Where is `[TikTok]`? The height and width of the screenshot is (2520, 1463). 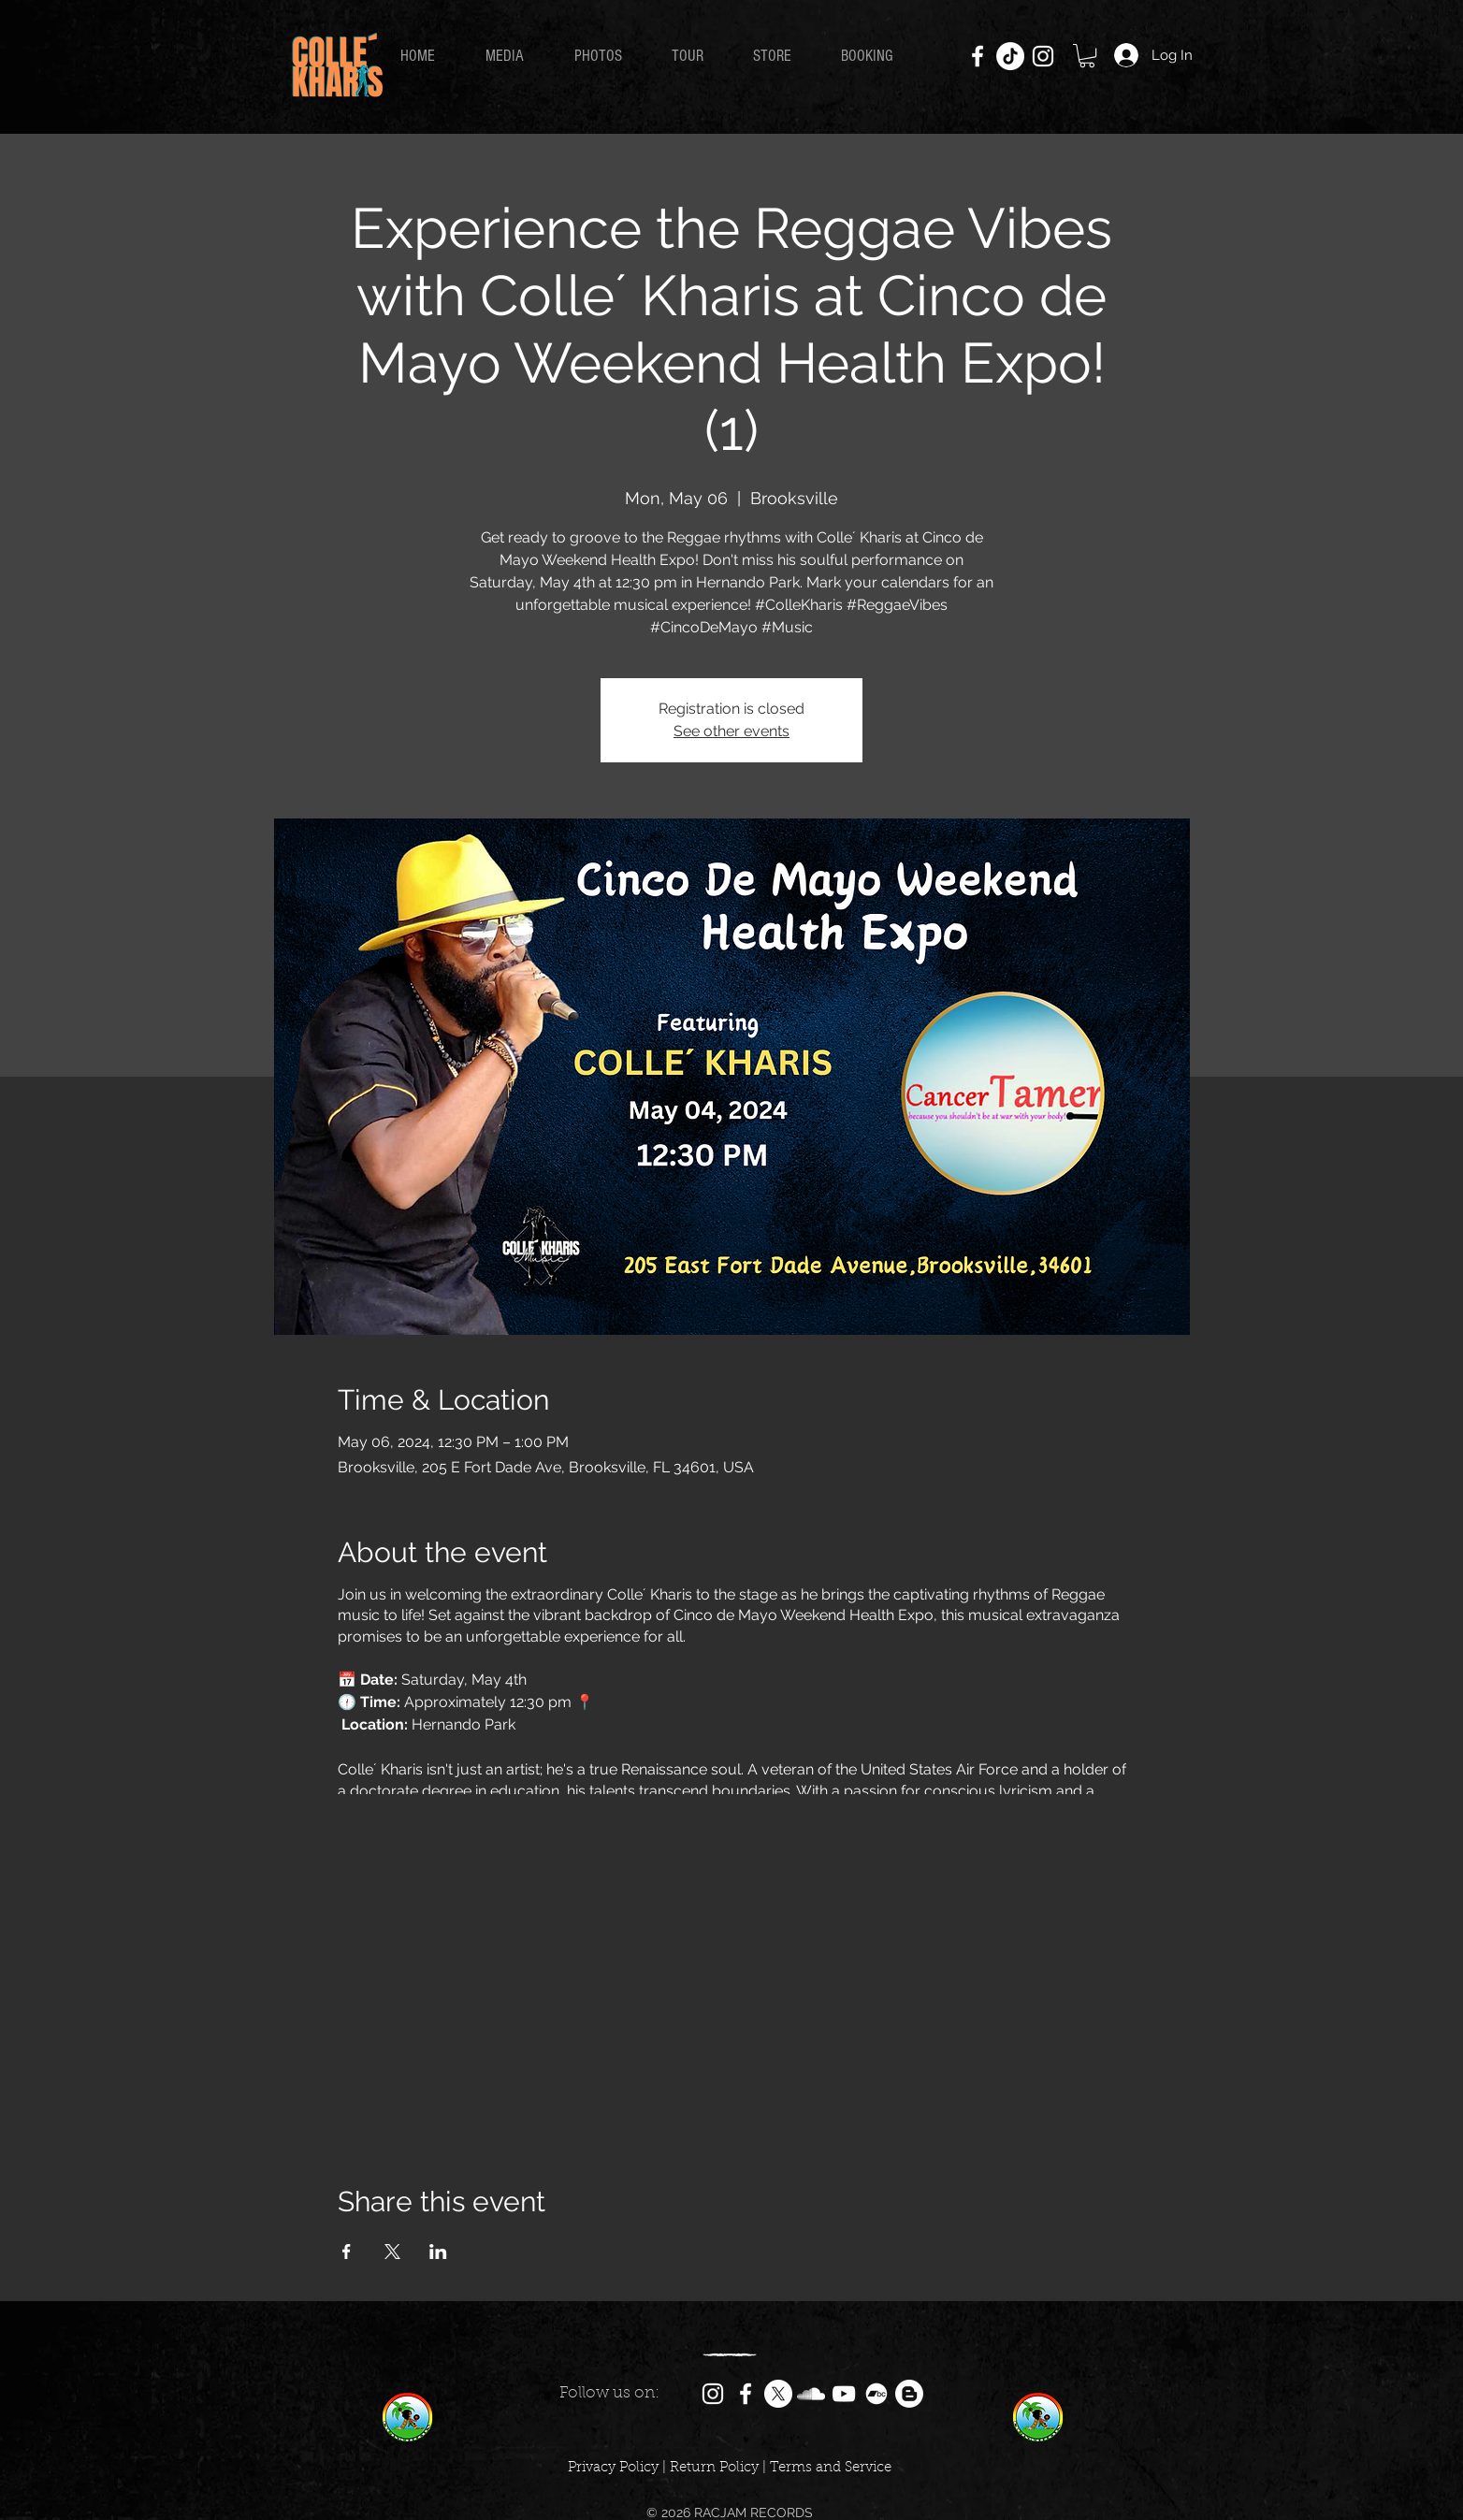 [TikTok] is located at coordinates (1010, 56).